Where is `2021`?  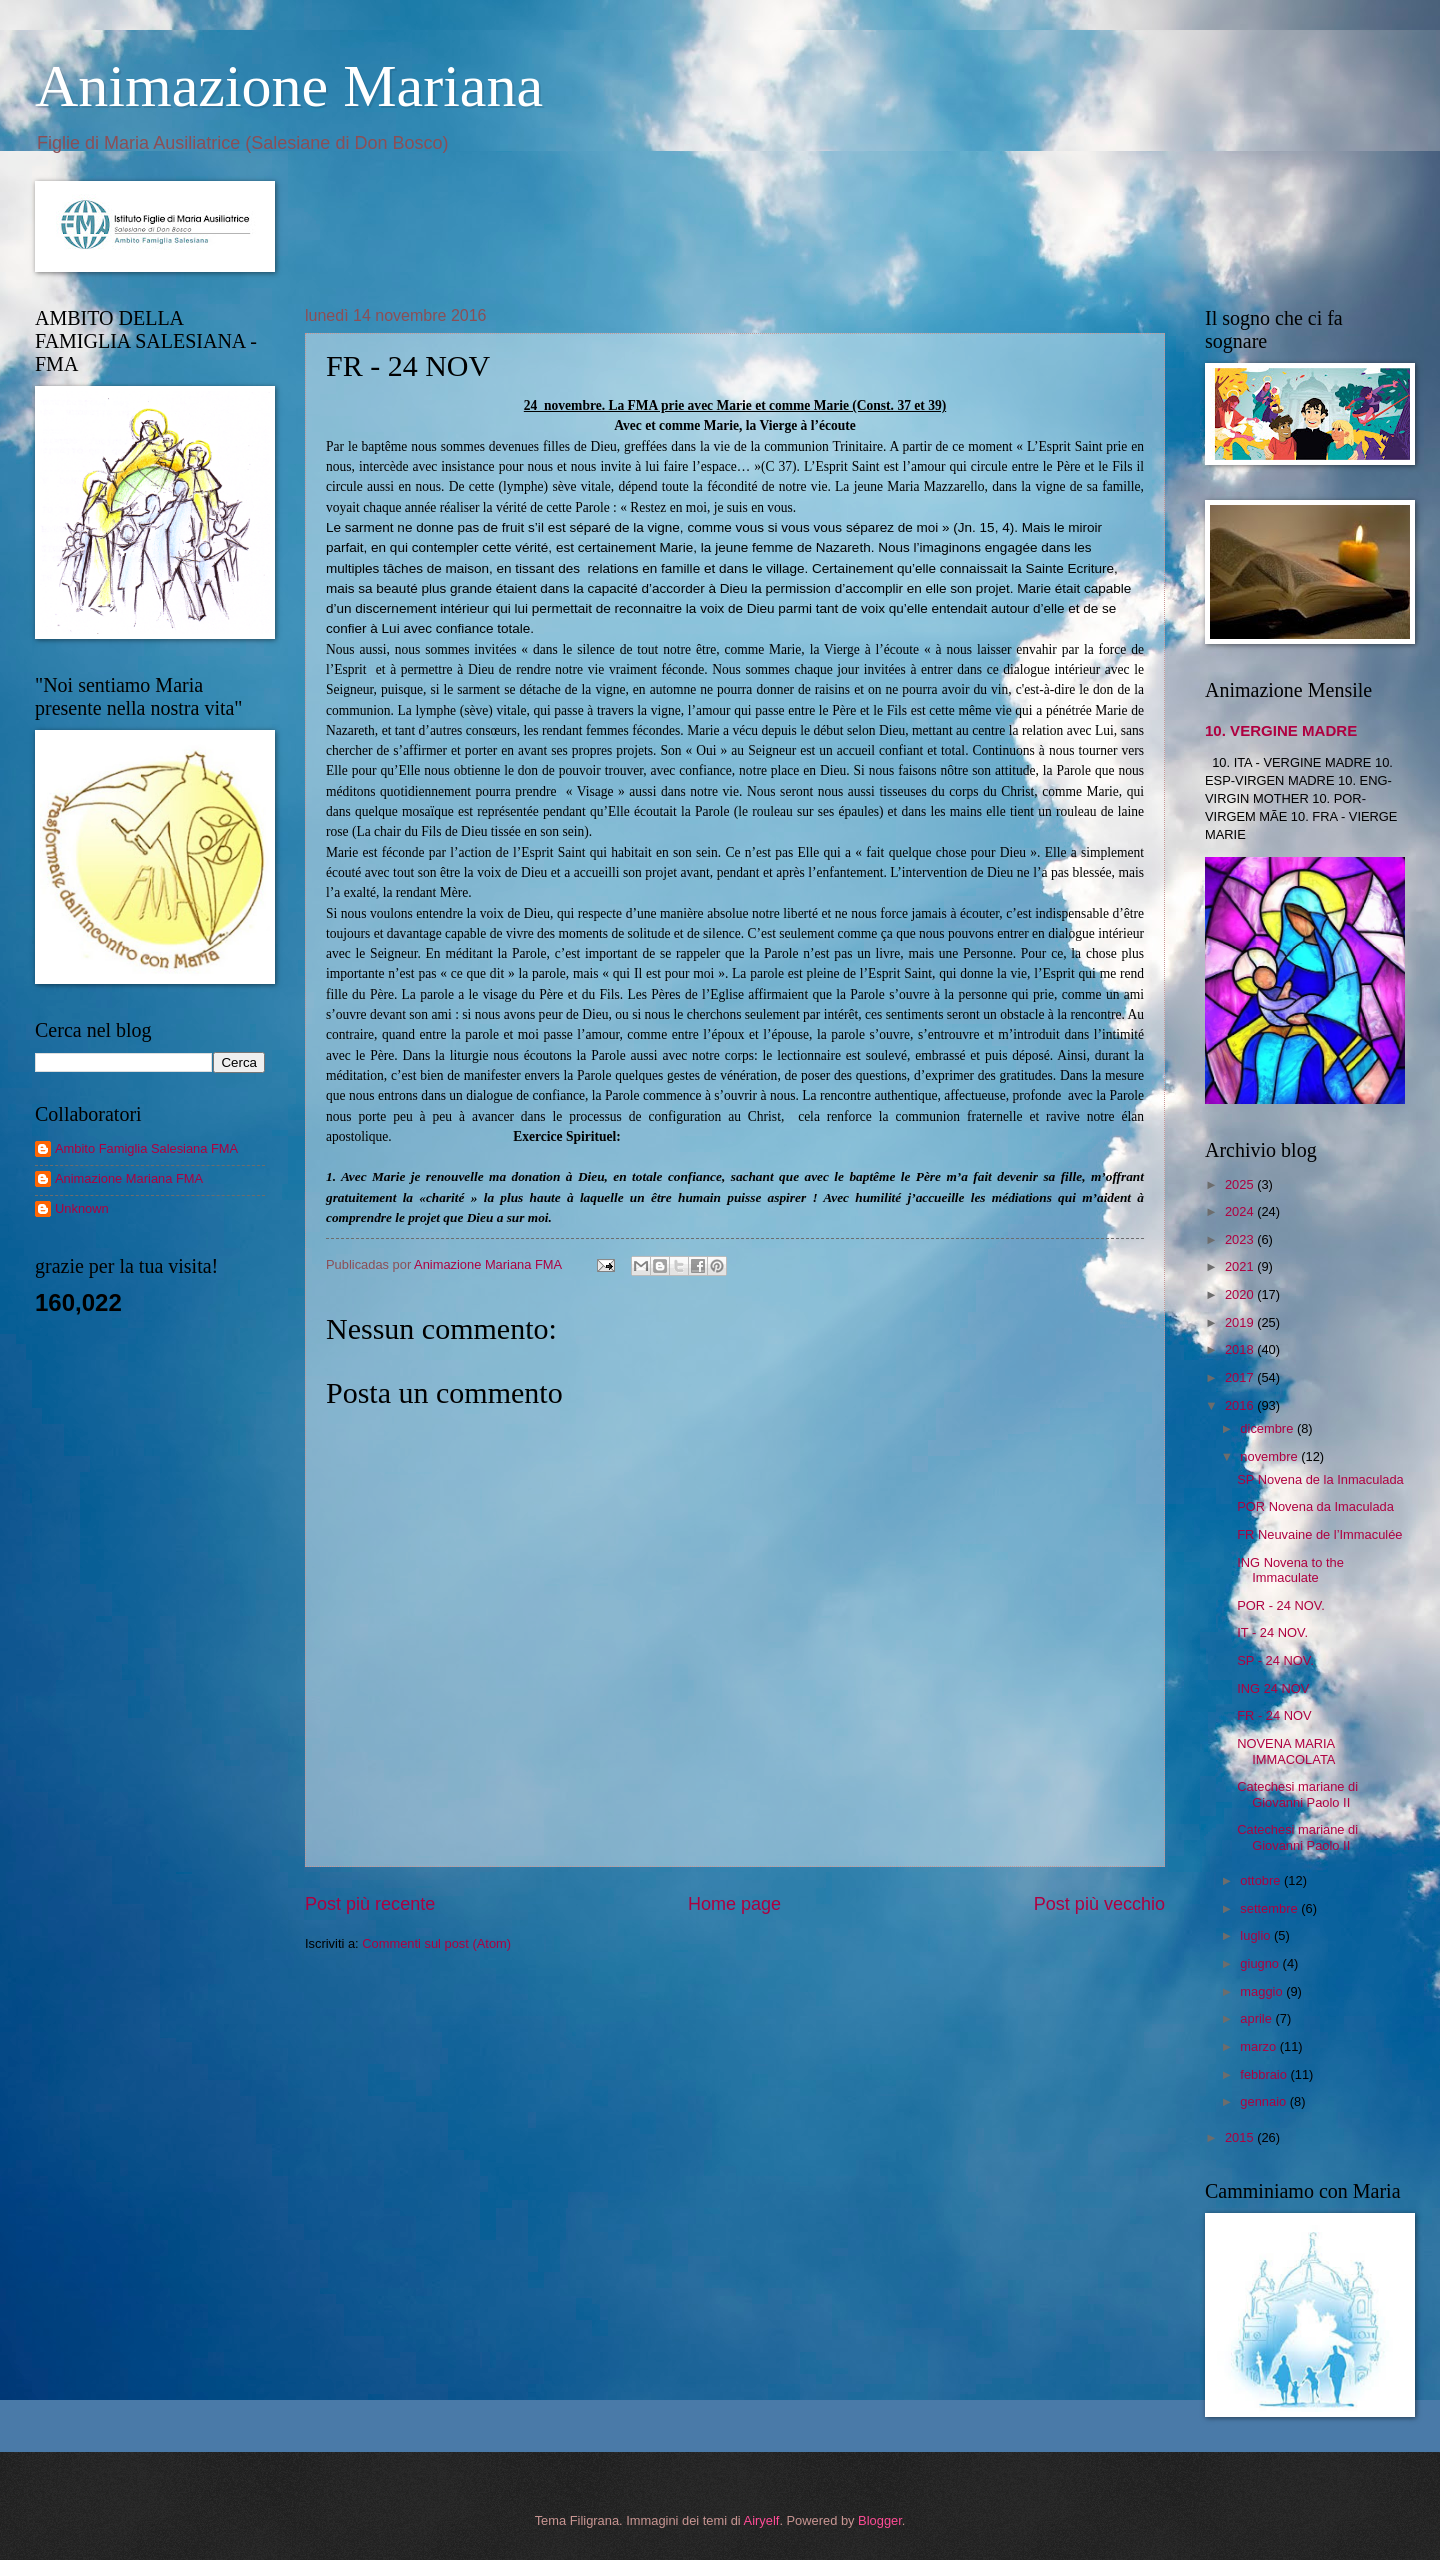
2021 is located at coordinates (1241, 1266).